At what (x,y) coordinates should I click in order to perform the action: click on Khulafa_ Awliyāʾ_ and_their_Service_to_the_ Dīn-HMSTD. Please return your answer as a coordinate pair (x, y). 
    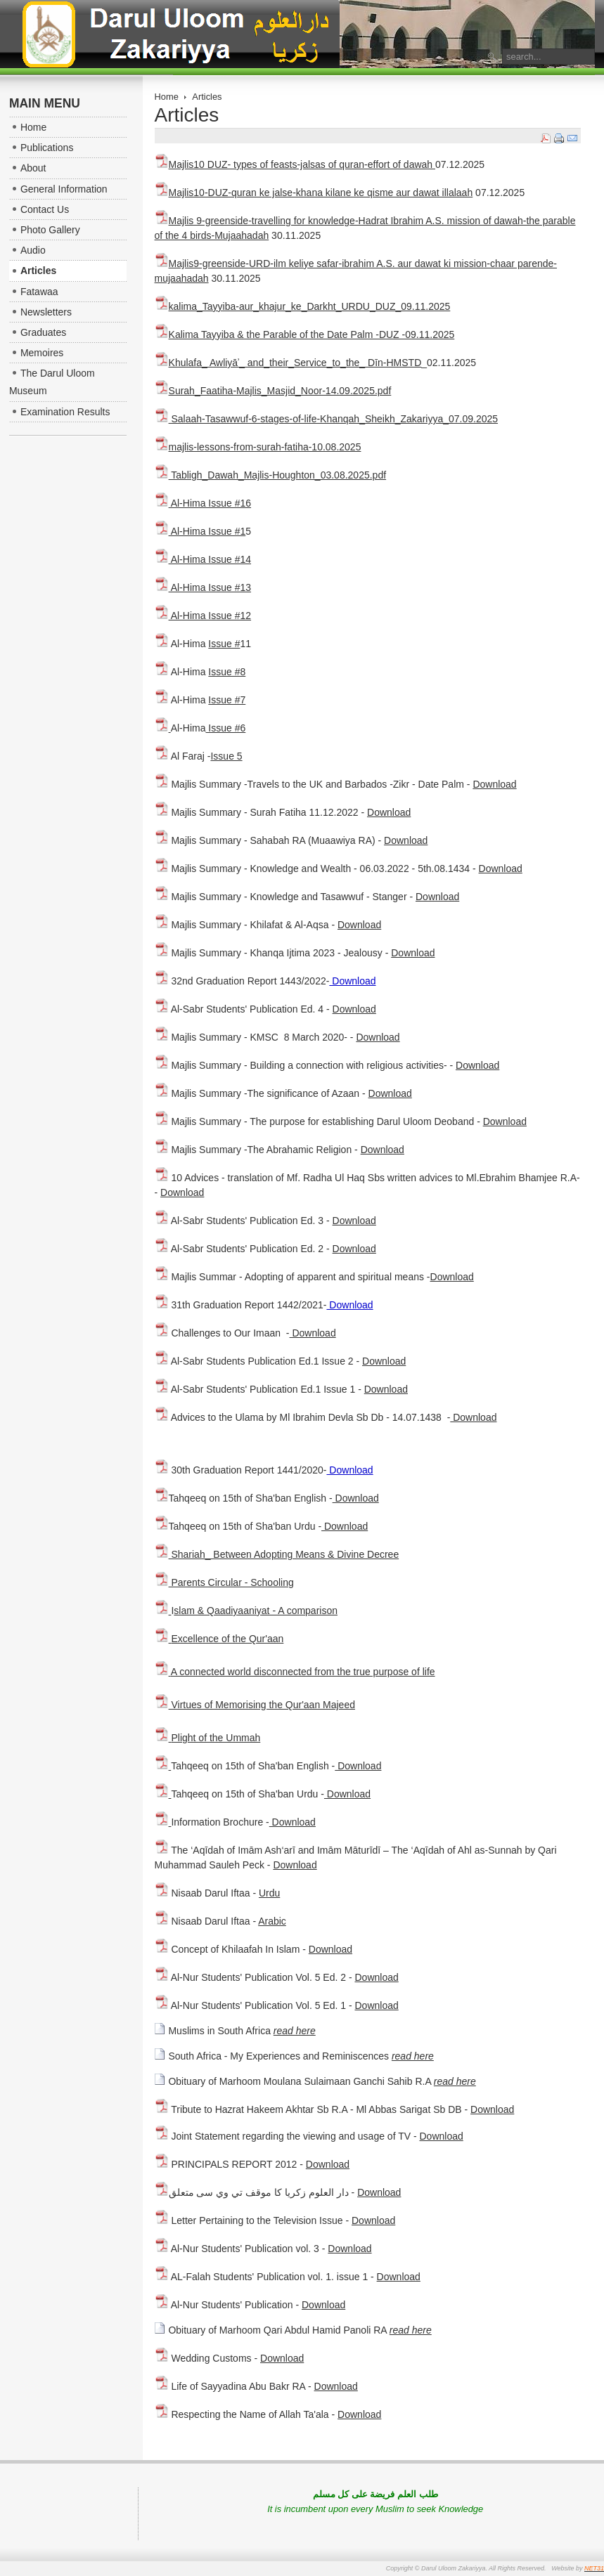
    Looking at the image, I should click on (295, 362).